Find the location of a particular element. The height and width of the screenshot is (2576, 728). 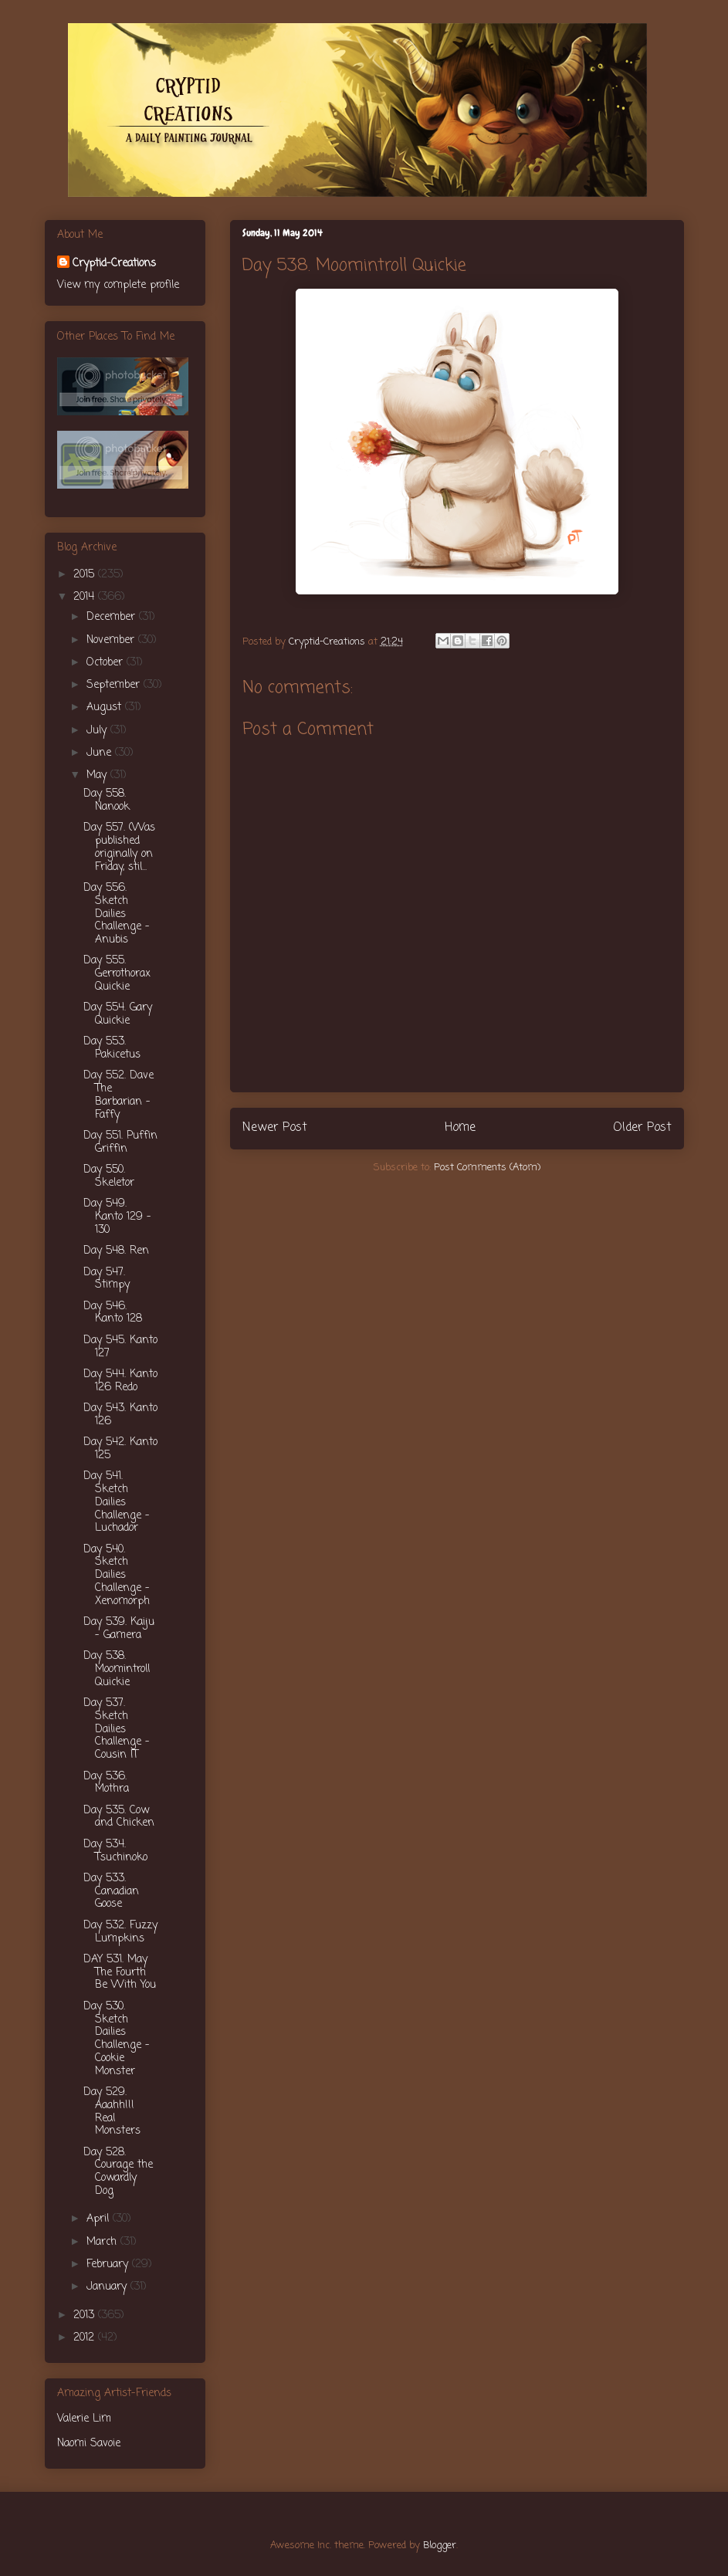

Day 538. Moomintroll Quickie is located at coordinates (116, 1669).